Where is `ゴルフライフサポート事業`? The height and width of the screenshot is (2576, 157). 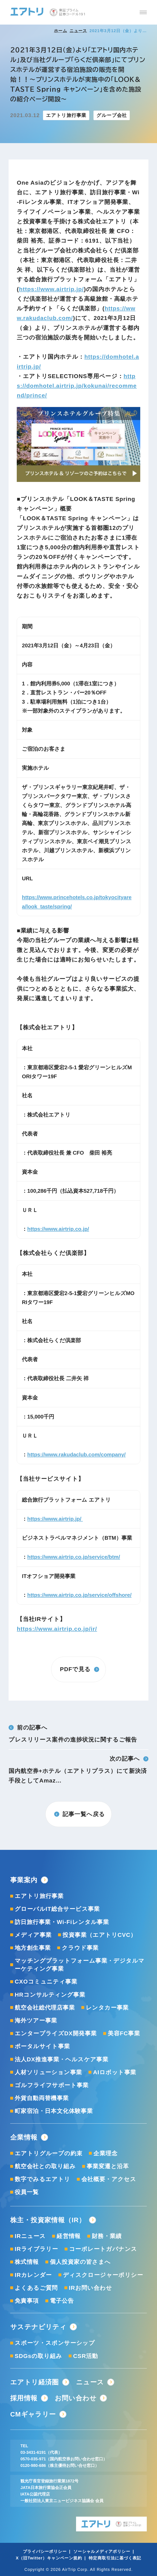 ゴルフライフサポート事業 is located at coordinates (52, 2085).